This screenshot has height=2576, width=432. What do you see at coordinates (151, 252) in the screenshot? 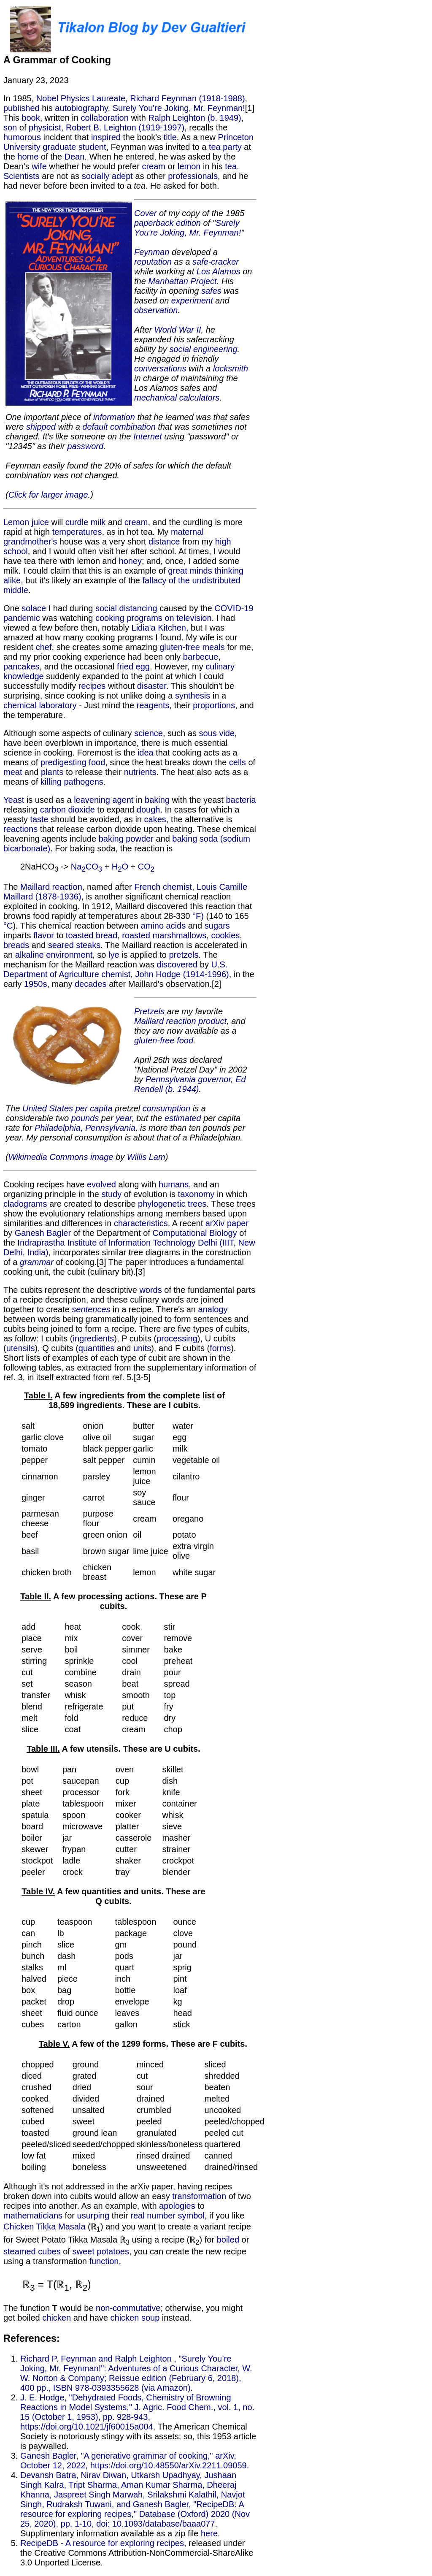
I see `Feynman` at bounding box center [151, 252].